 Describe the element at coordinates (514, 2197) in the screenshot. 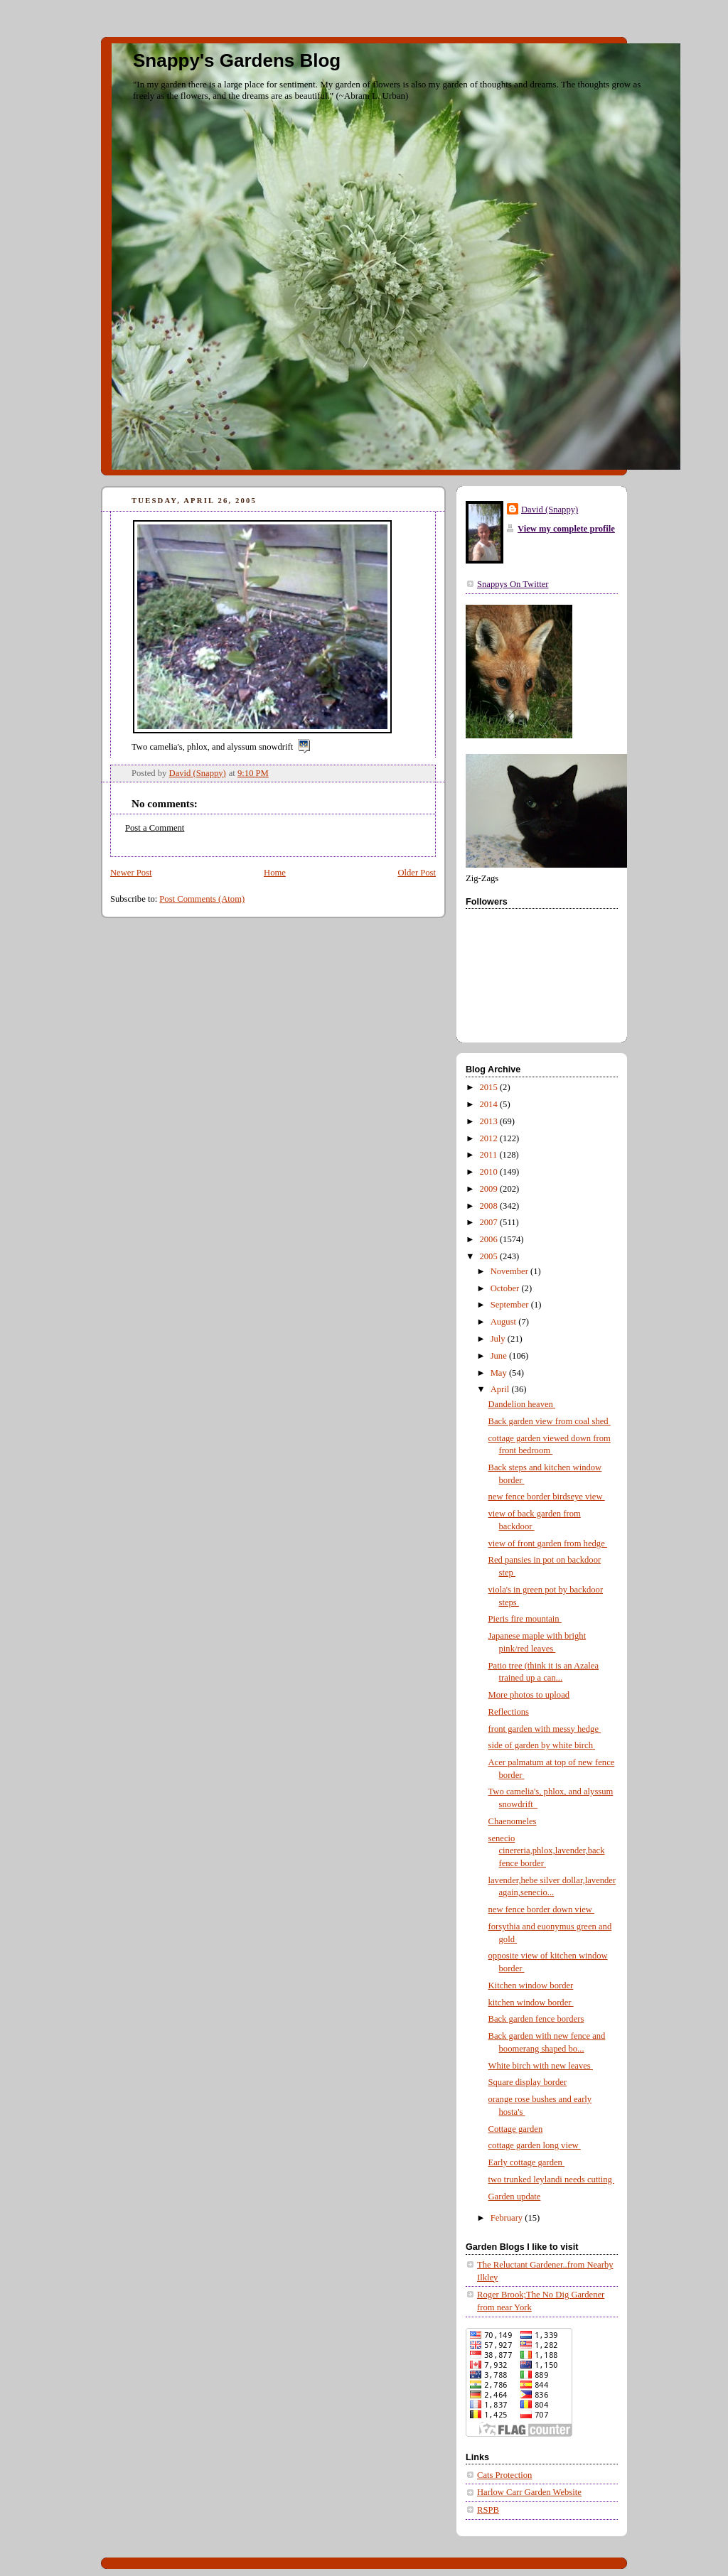

I see `Garden update` at that location.